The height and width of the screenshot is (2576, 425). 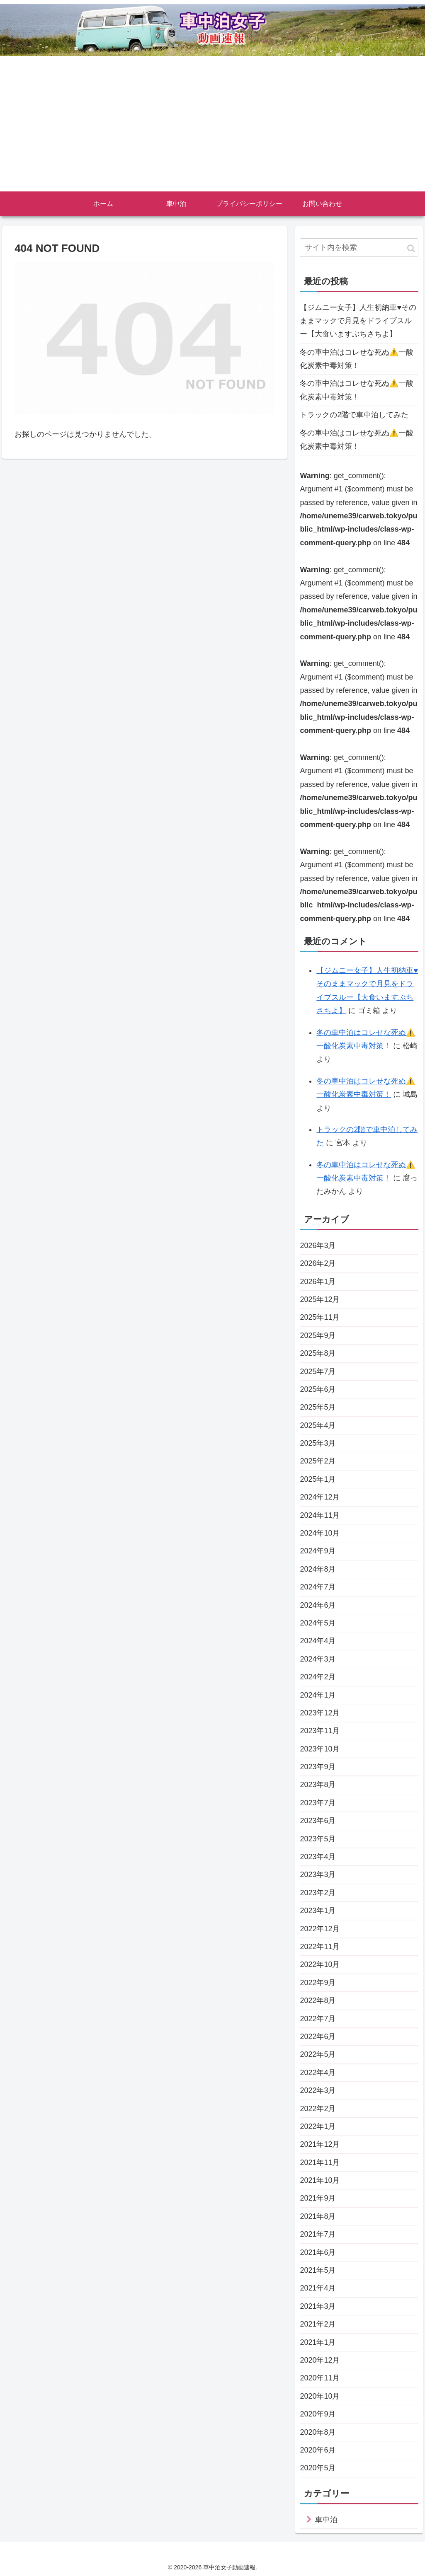 What do you see at coordinates (317, 1893) in the screenshot?
I see `2023年2月` at bounding box center [317, 1893].